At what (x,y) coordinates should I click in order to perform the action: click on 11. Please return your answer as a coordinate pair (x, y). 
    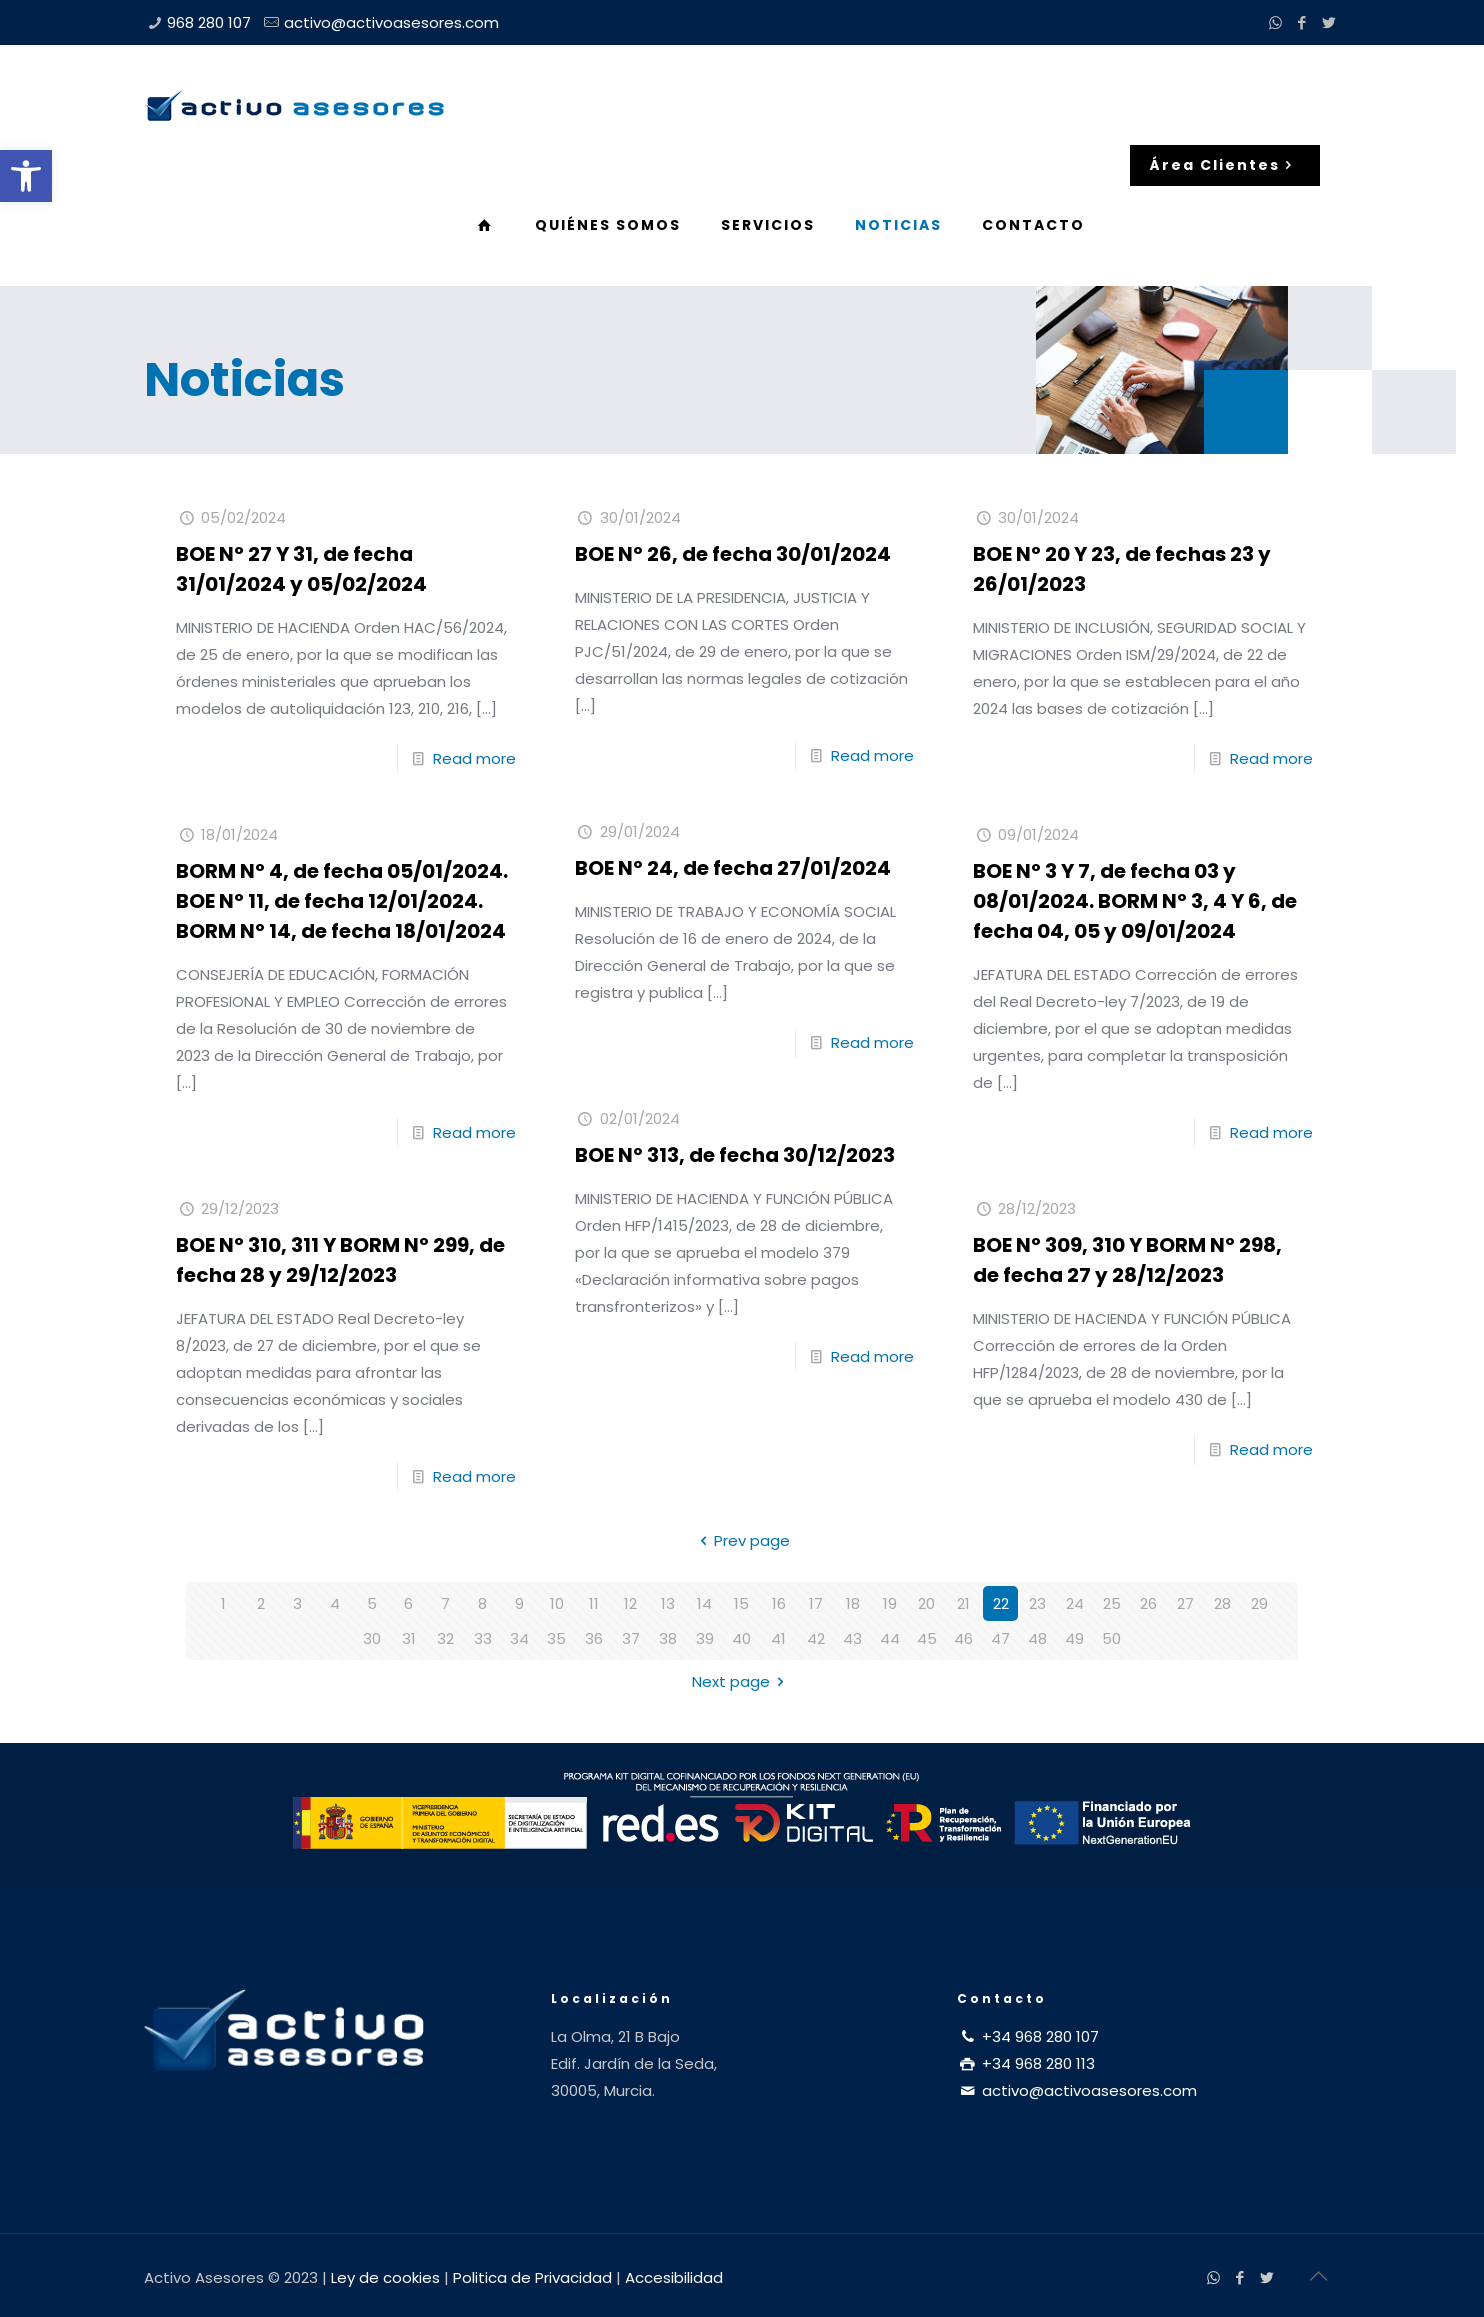
    Looking at the image, I should click on (594, 1603).